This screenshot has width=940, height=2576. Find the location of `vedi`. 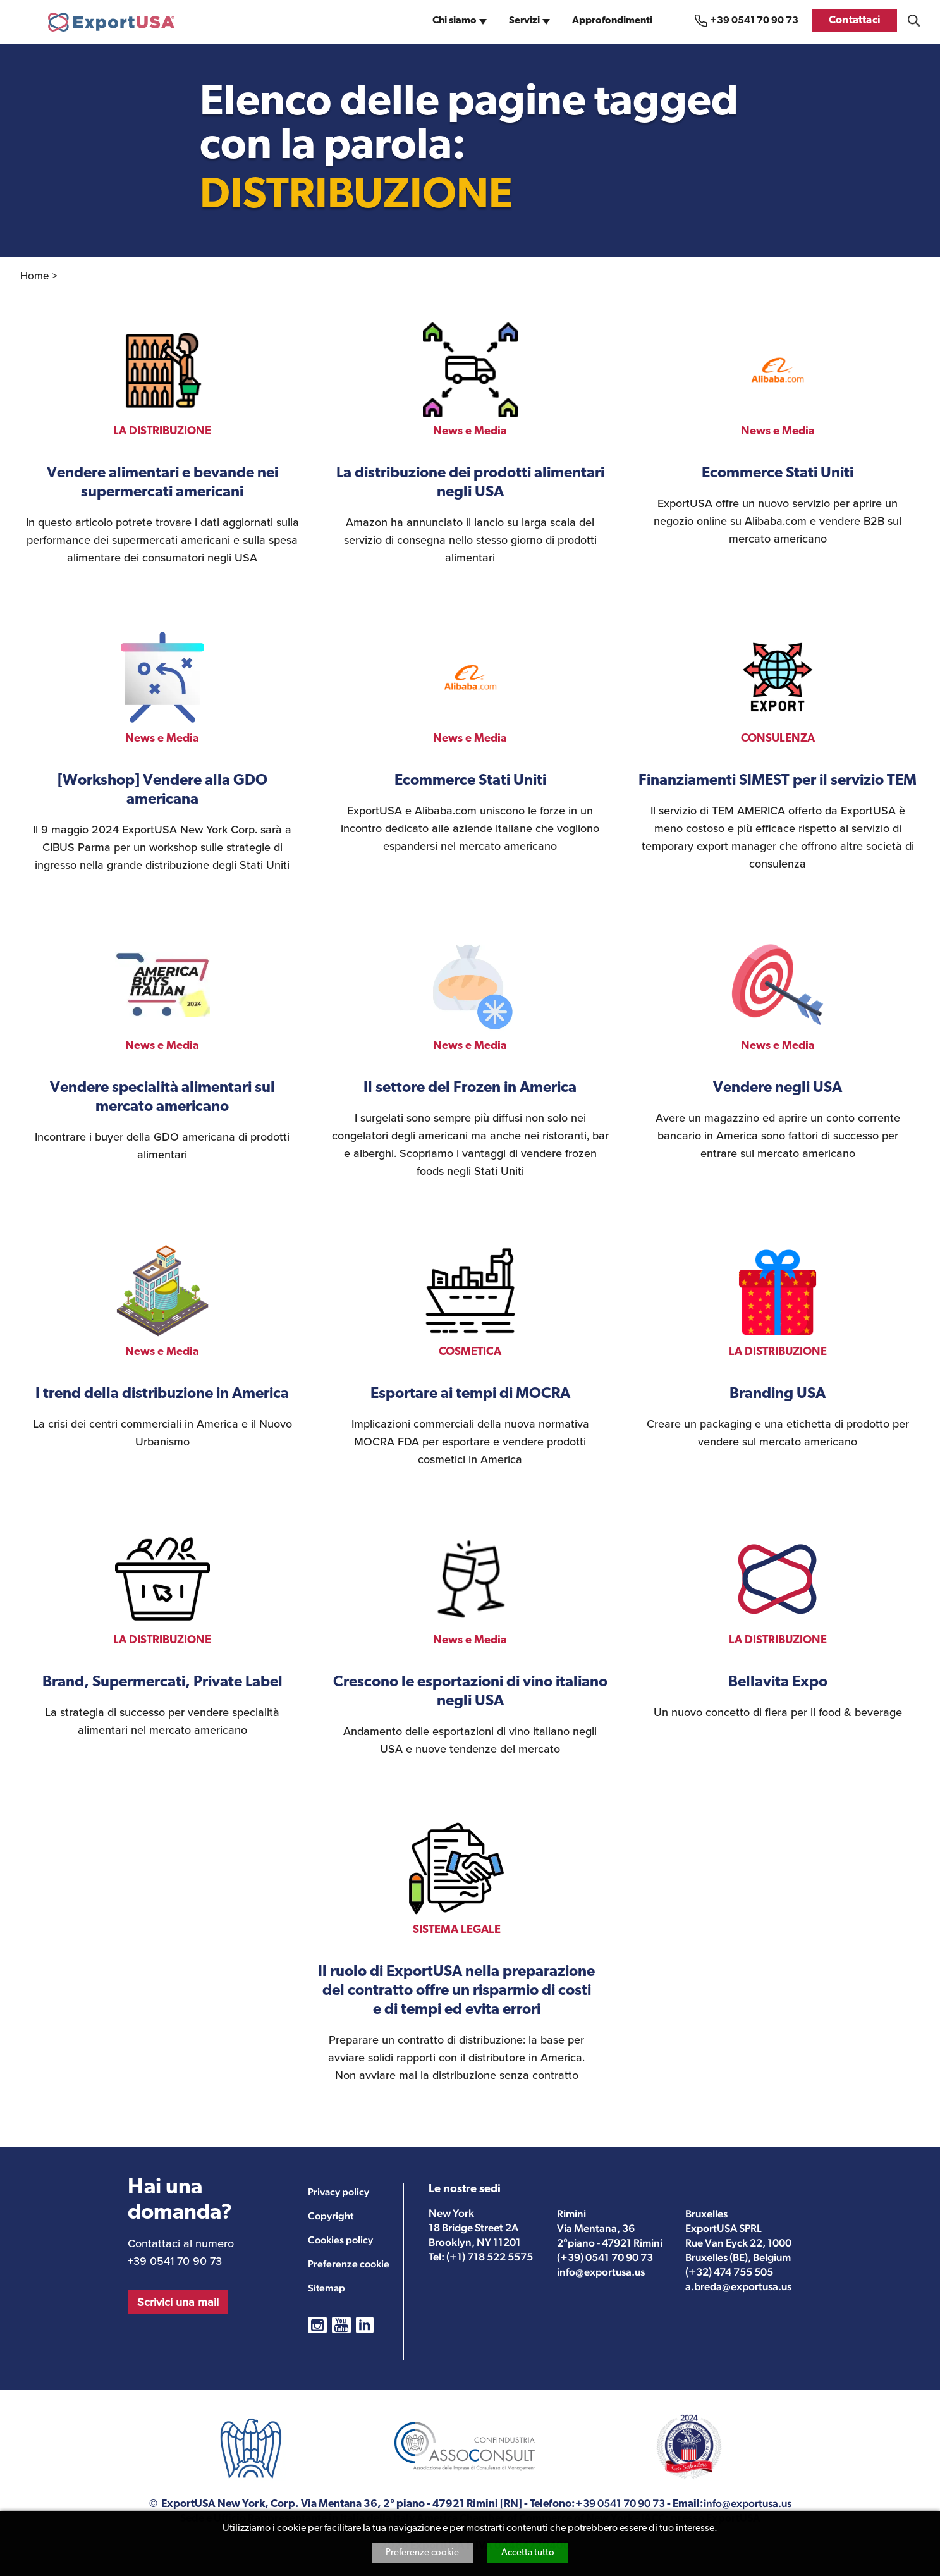

vedi is located at coordinates (162, 444).